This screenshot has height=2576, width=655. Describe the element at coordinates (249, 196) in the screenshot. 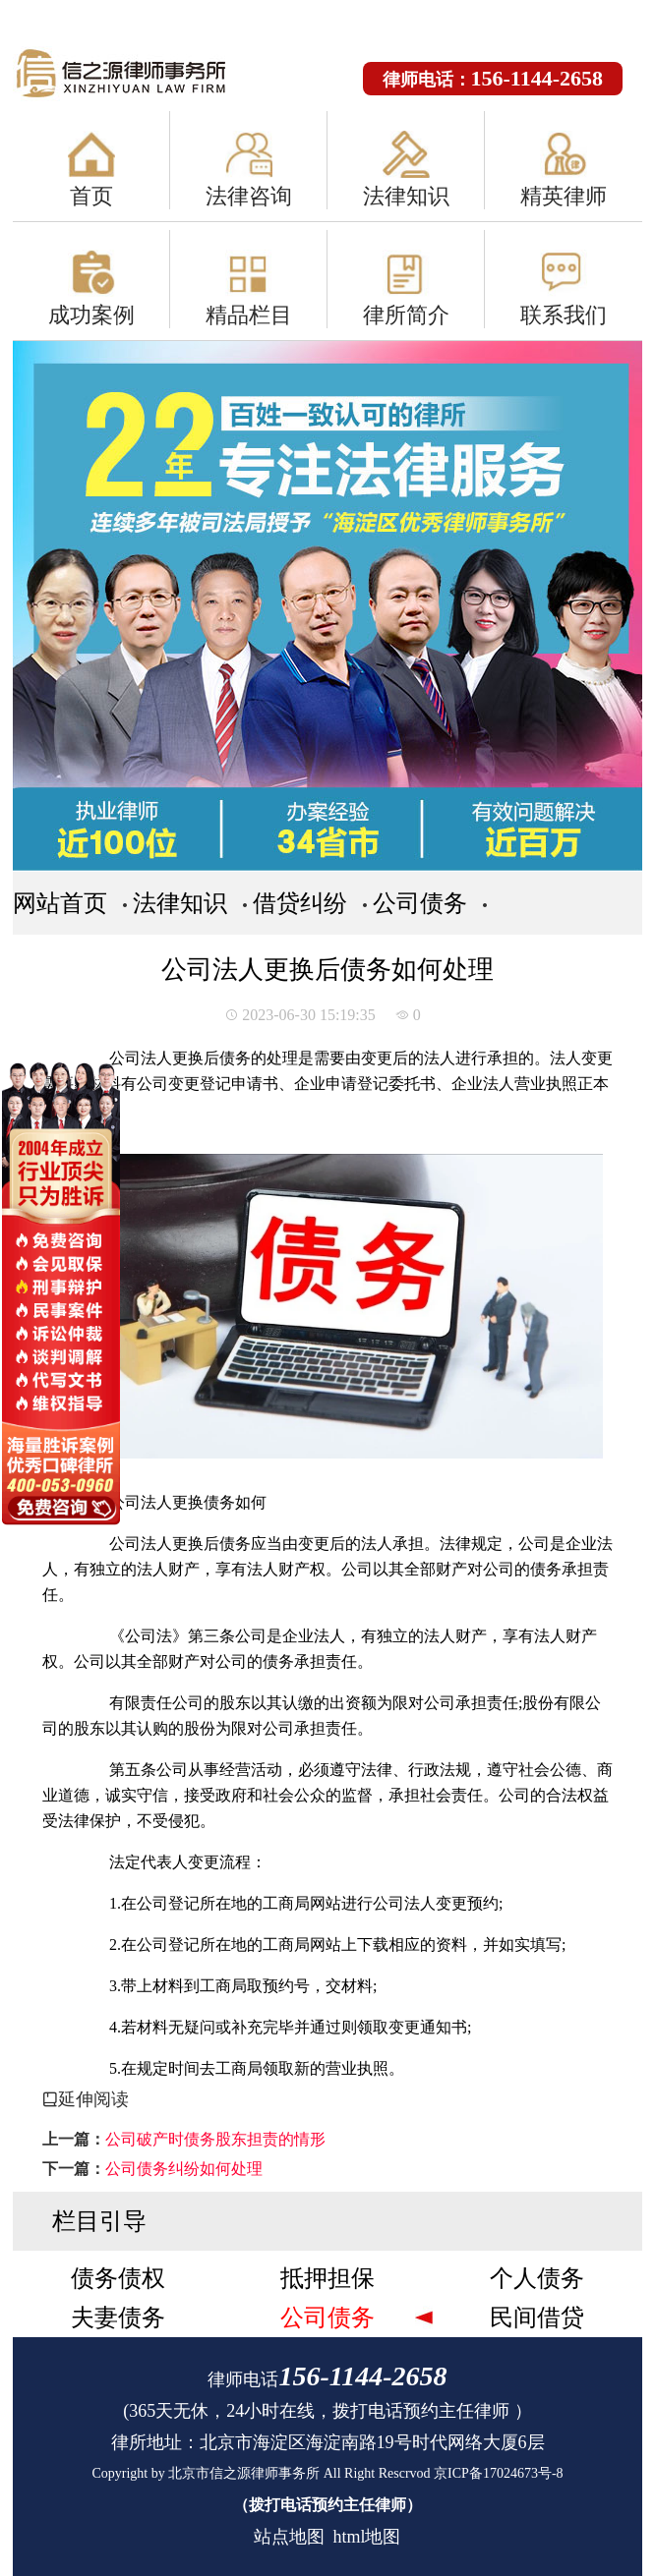

I see `法律咨询` at that location.